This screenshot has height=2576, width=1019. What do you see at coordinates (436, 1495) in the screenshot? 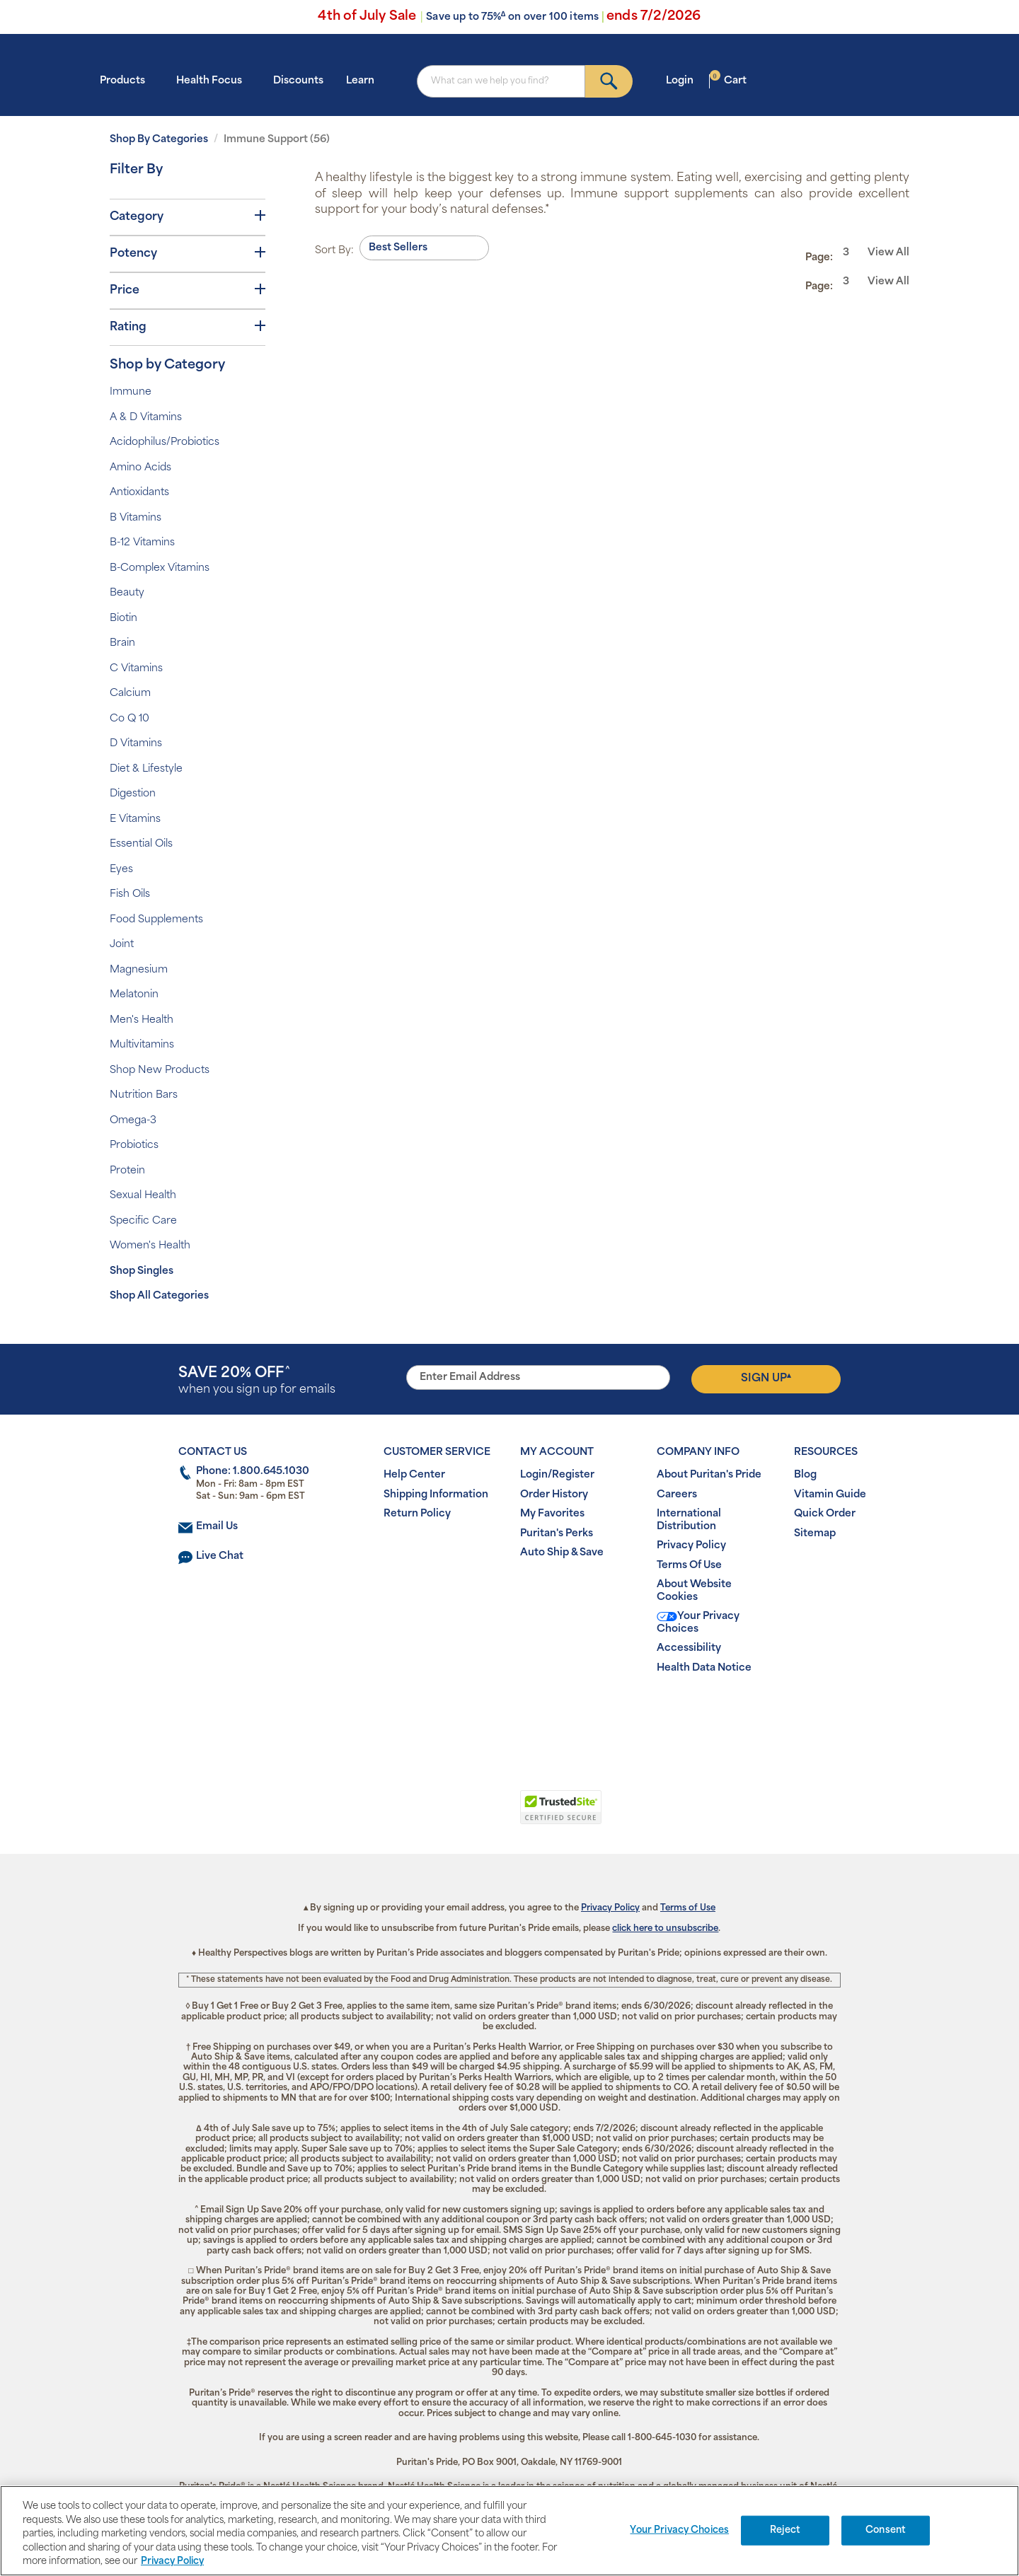
I see `Shipping Information` at bounding box center [436, 1495].